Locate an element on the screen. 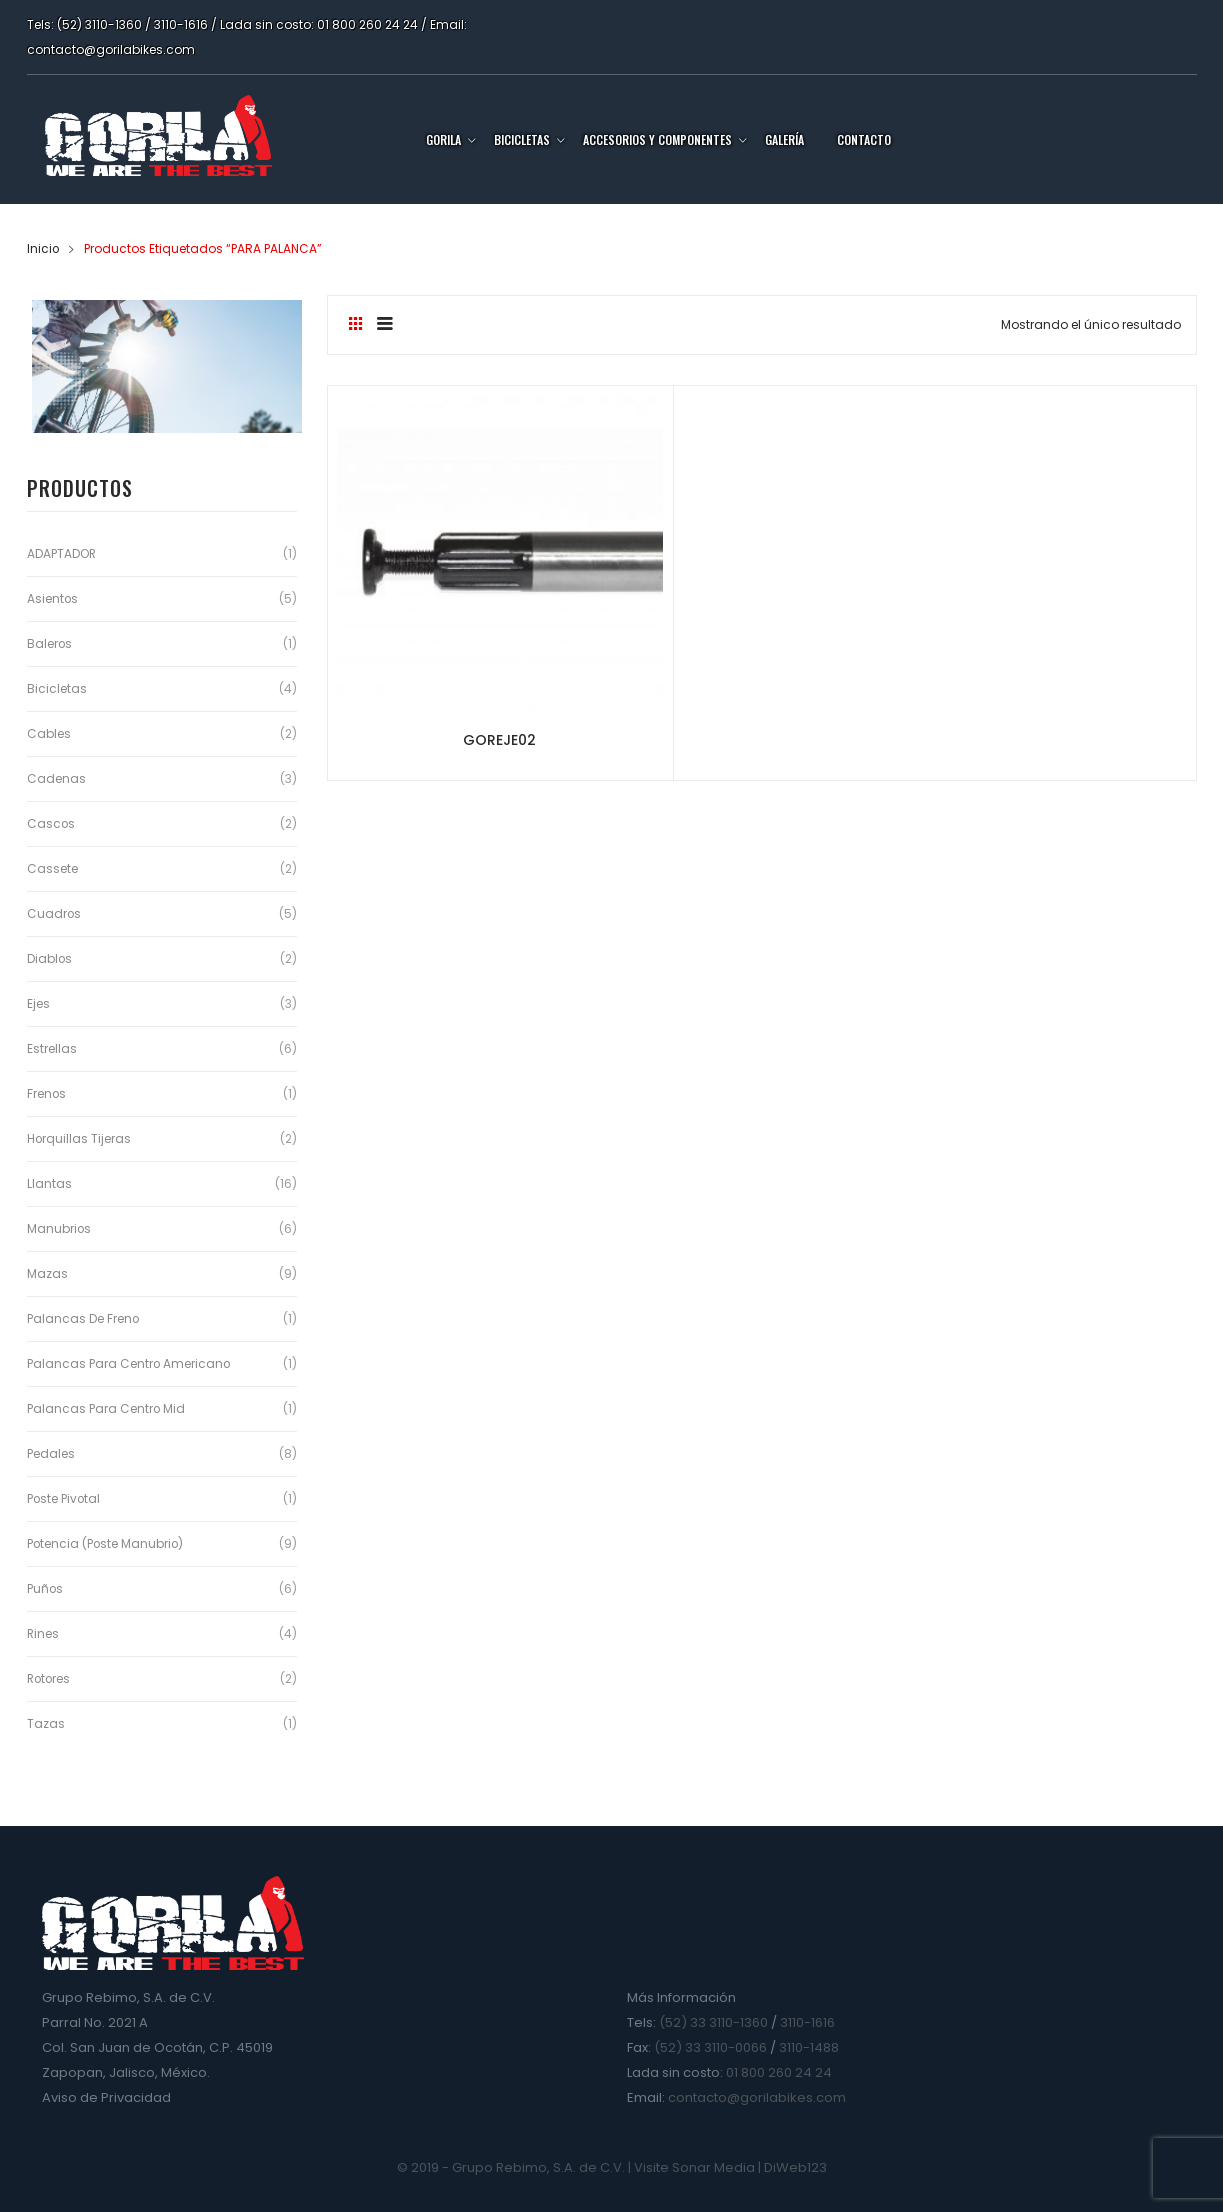  3110-1616 is located at coordinates (181, 24).